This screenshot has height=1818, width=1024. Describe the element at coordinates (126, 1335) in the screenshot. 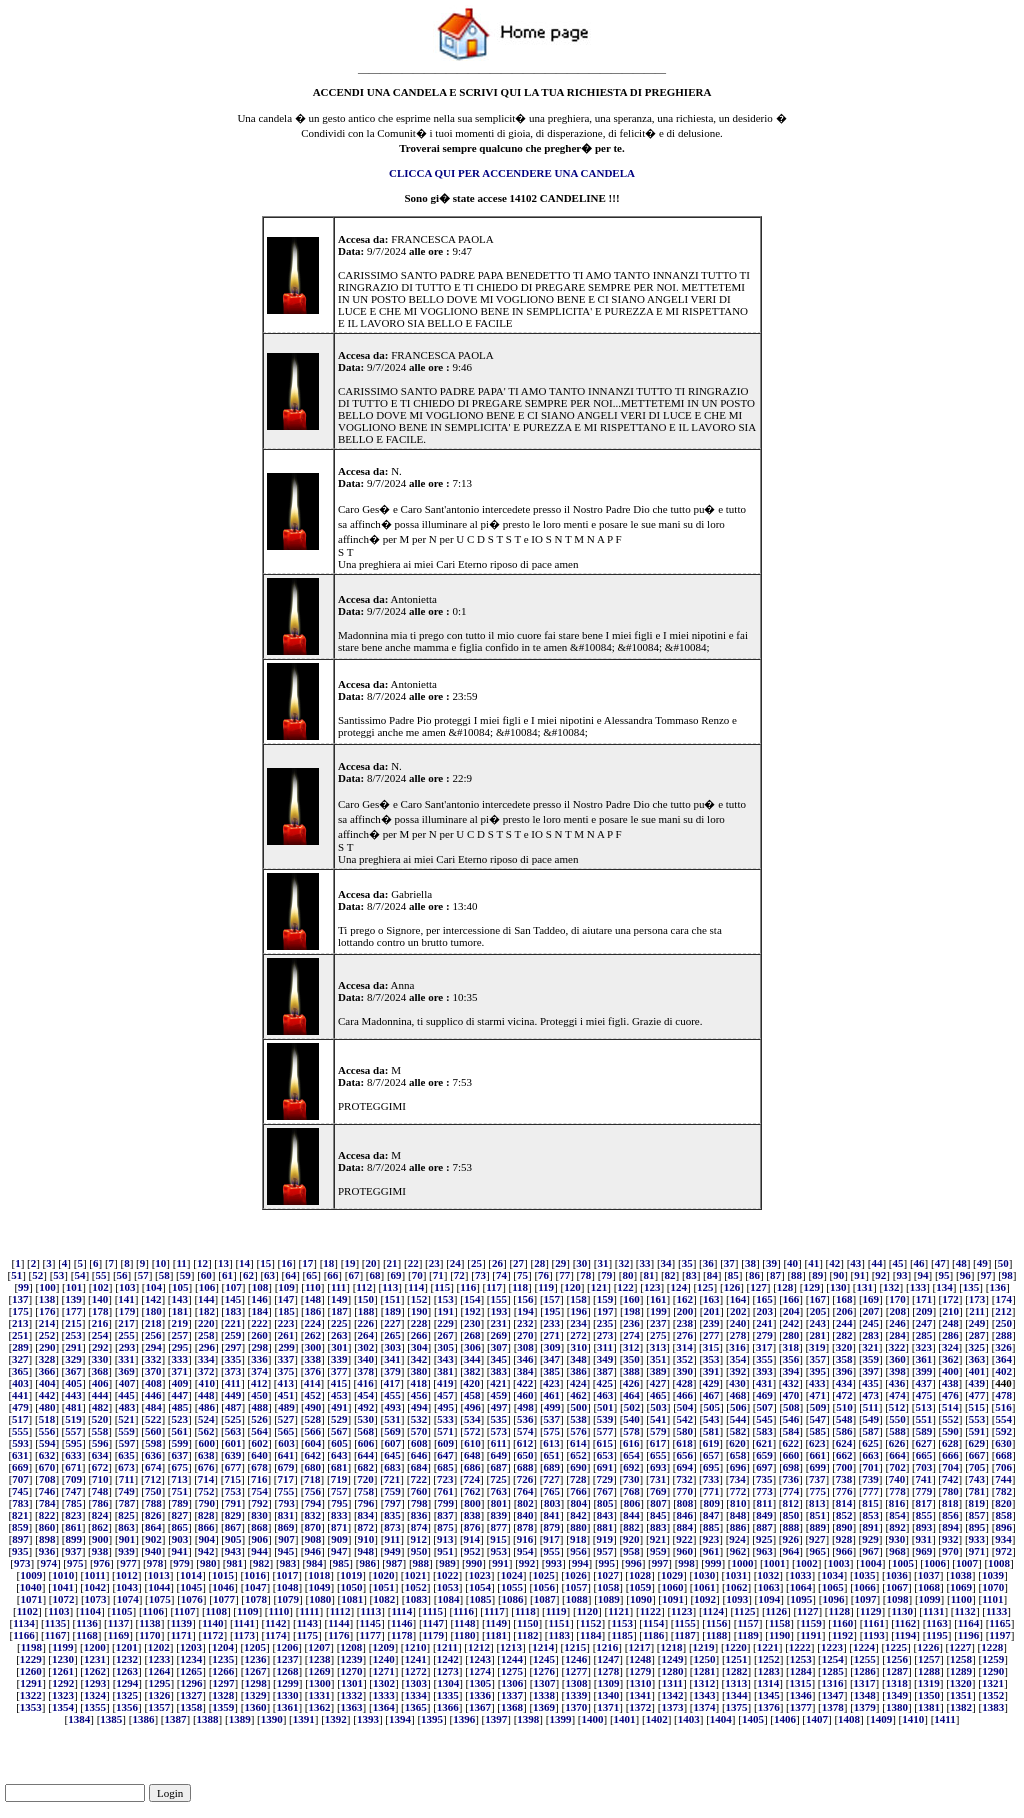

I see `255` at that location.